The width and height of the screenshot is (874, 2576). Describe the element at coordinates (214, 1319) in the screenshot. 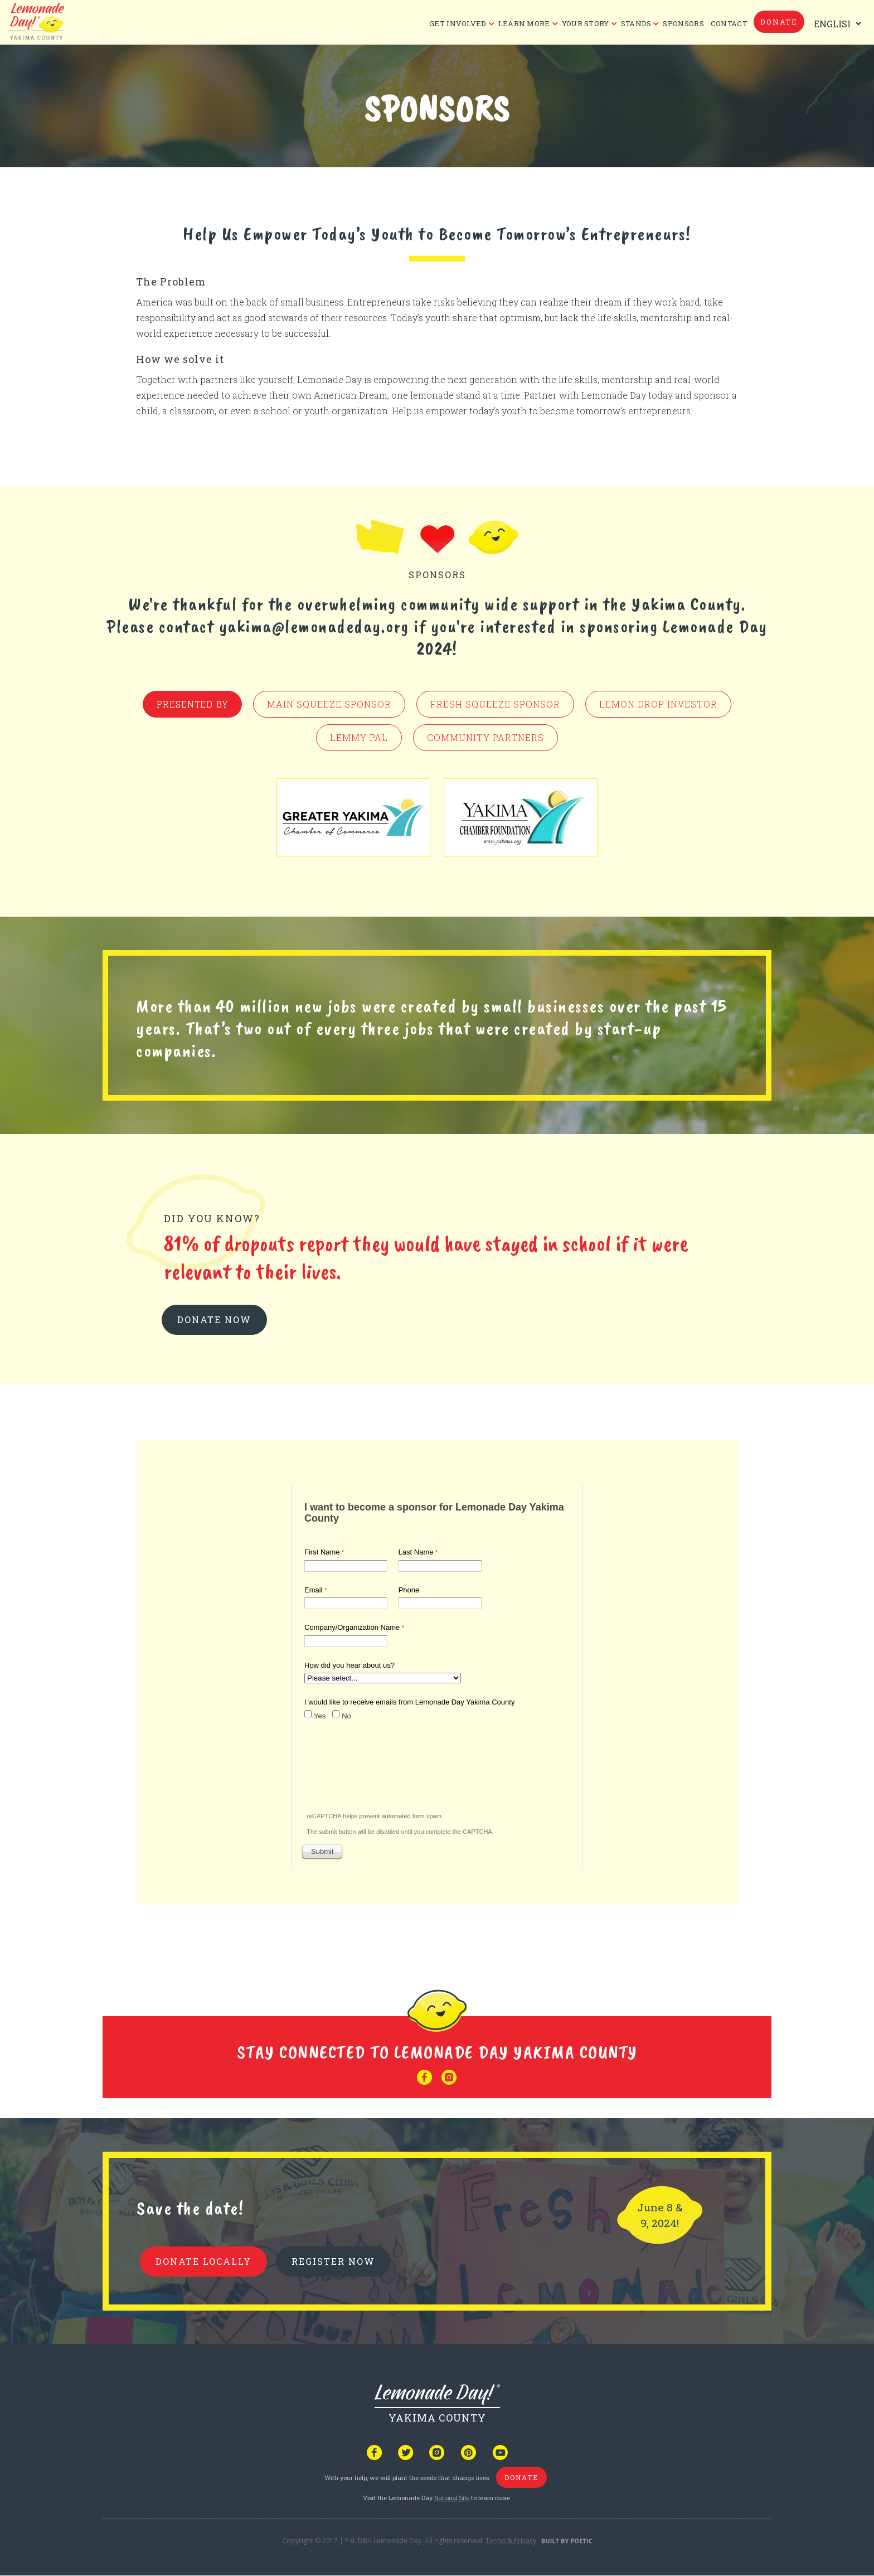

I see `donate now` at that location.